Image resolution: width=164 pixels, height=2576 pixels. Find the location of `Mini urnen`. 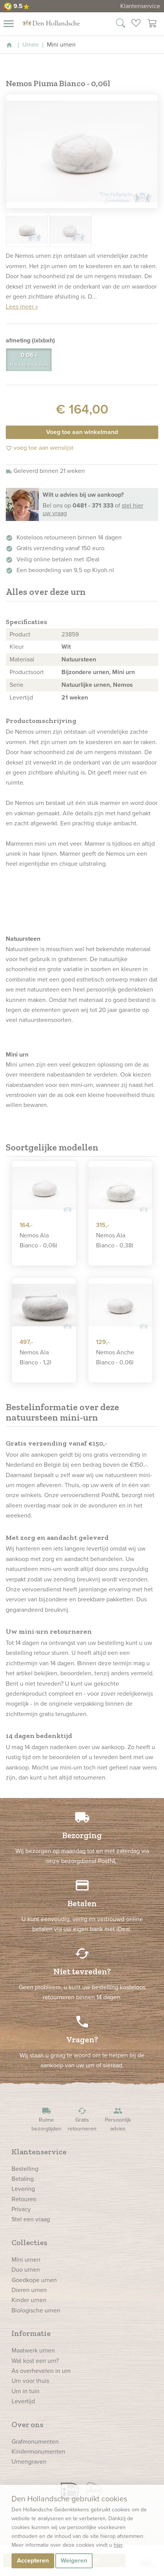

Mini urnen is located at coordinates (26, 2259).